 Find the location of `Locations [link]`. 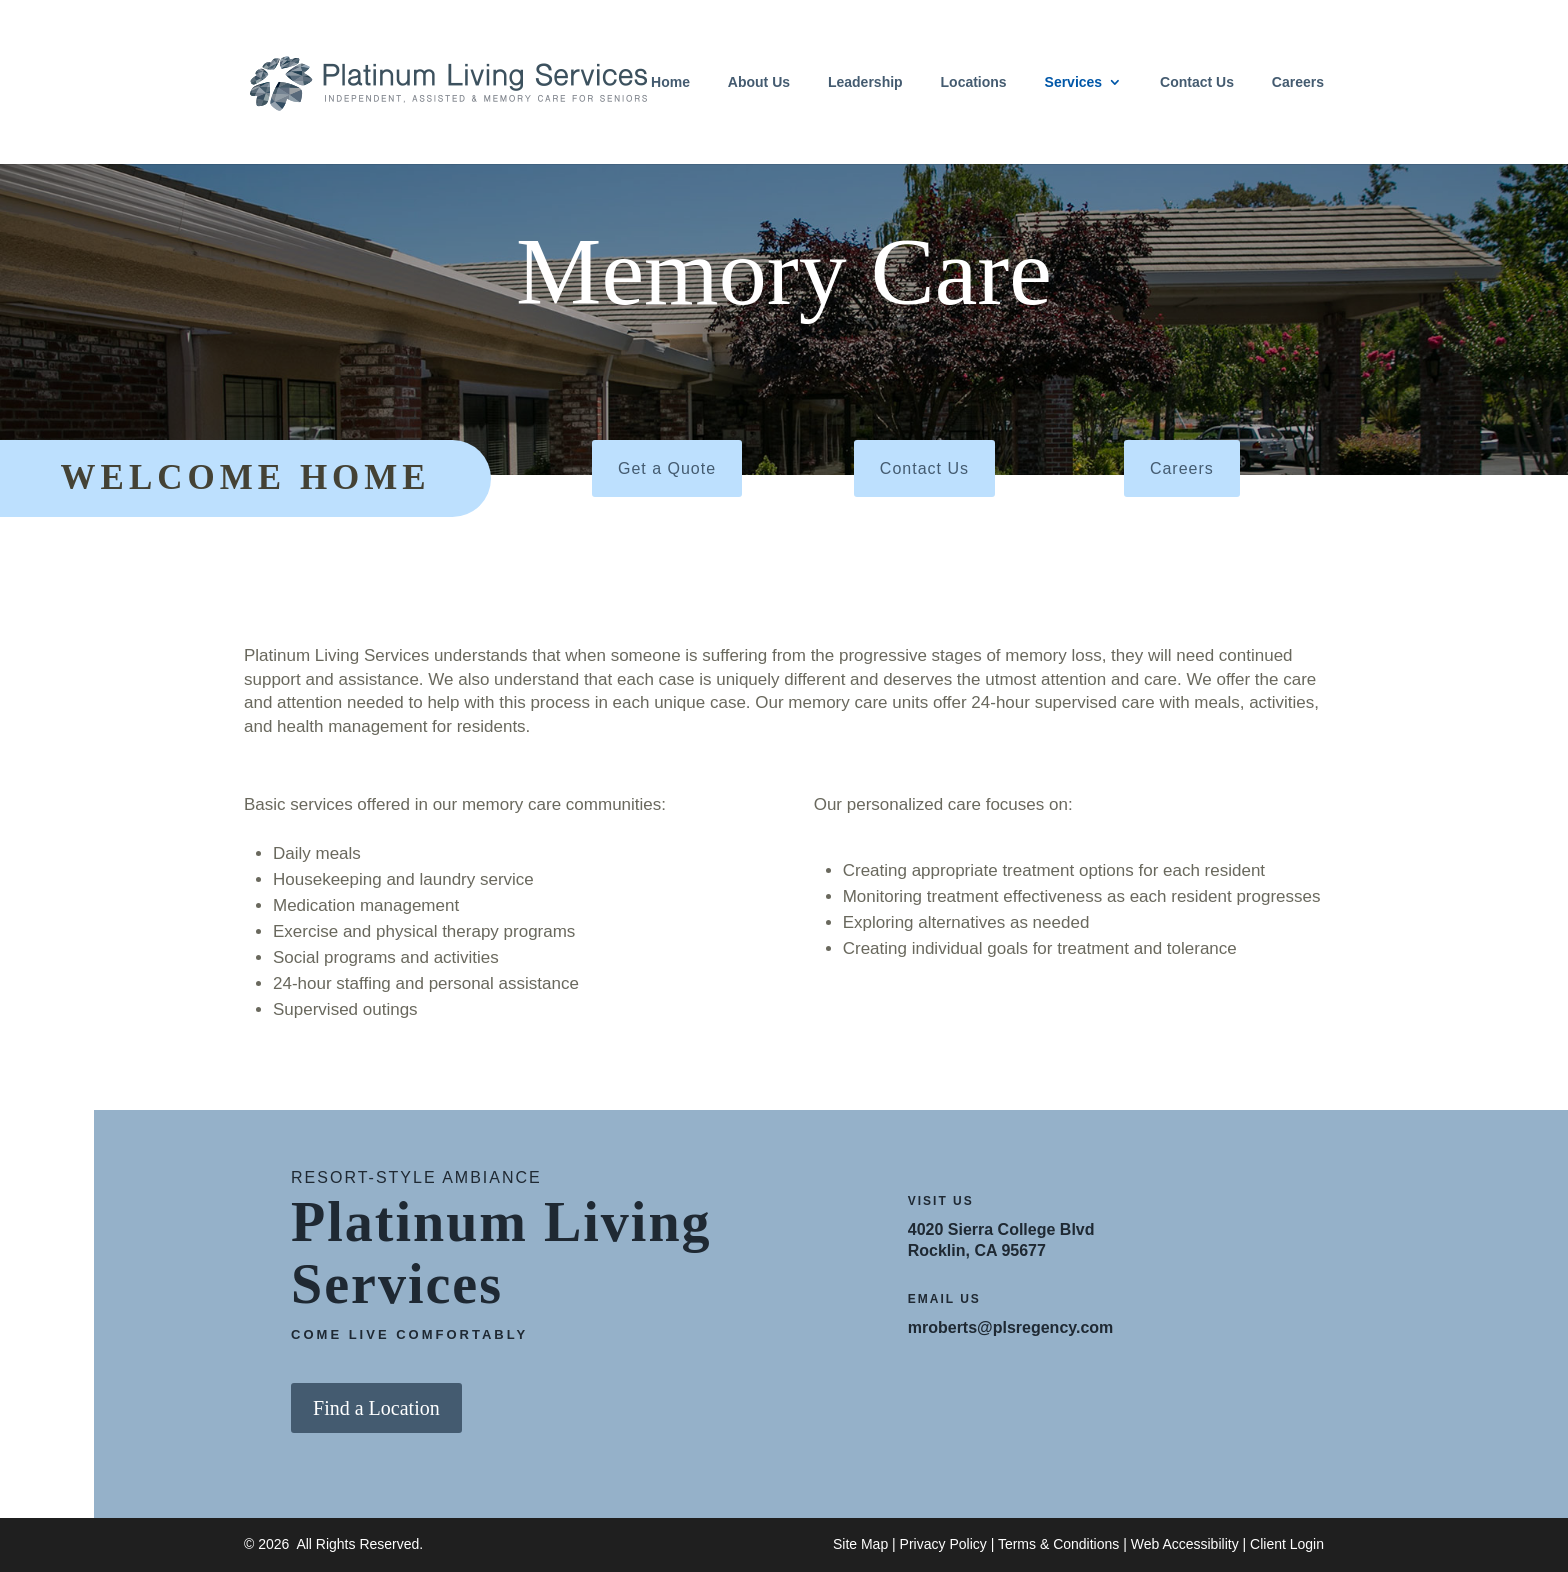

Locations [link] is located at coordinates (974, 82).